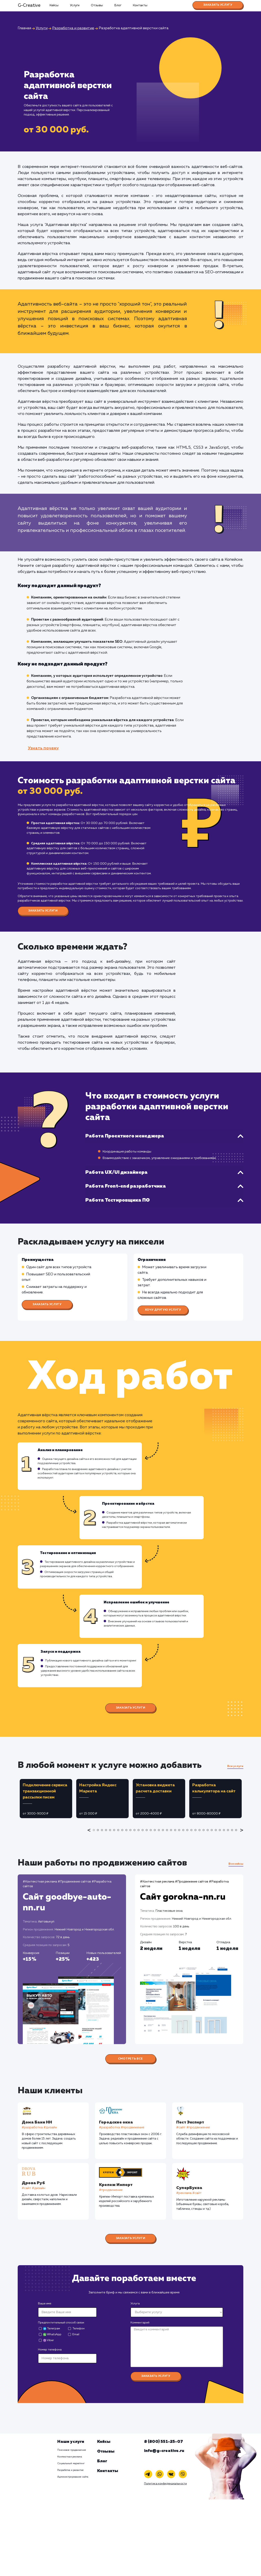 The width and height of the screenshot is (261, 2576). What do you see at coordinates (74, 5) in the screenshot?
I see `Услуги` at bounding box center [74, 5].